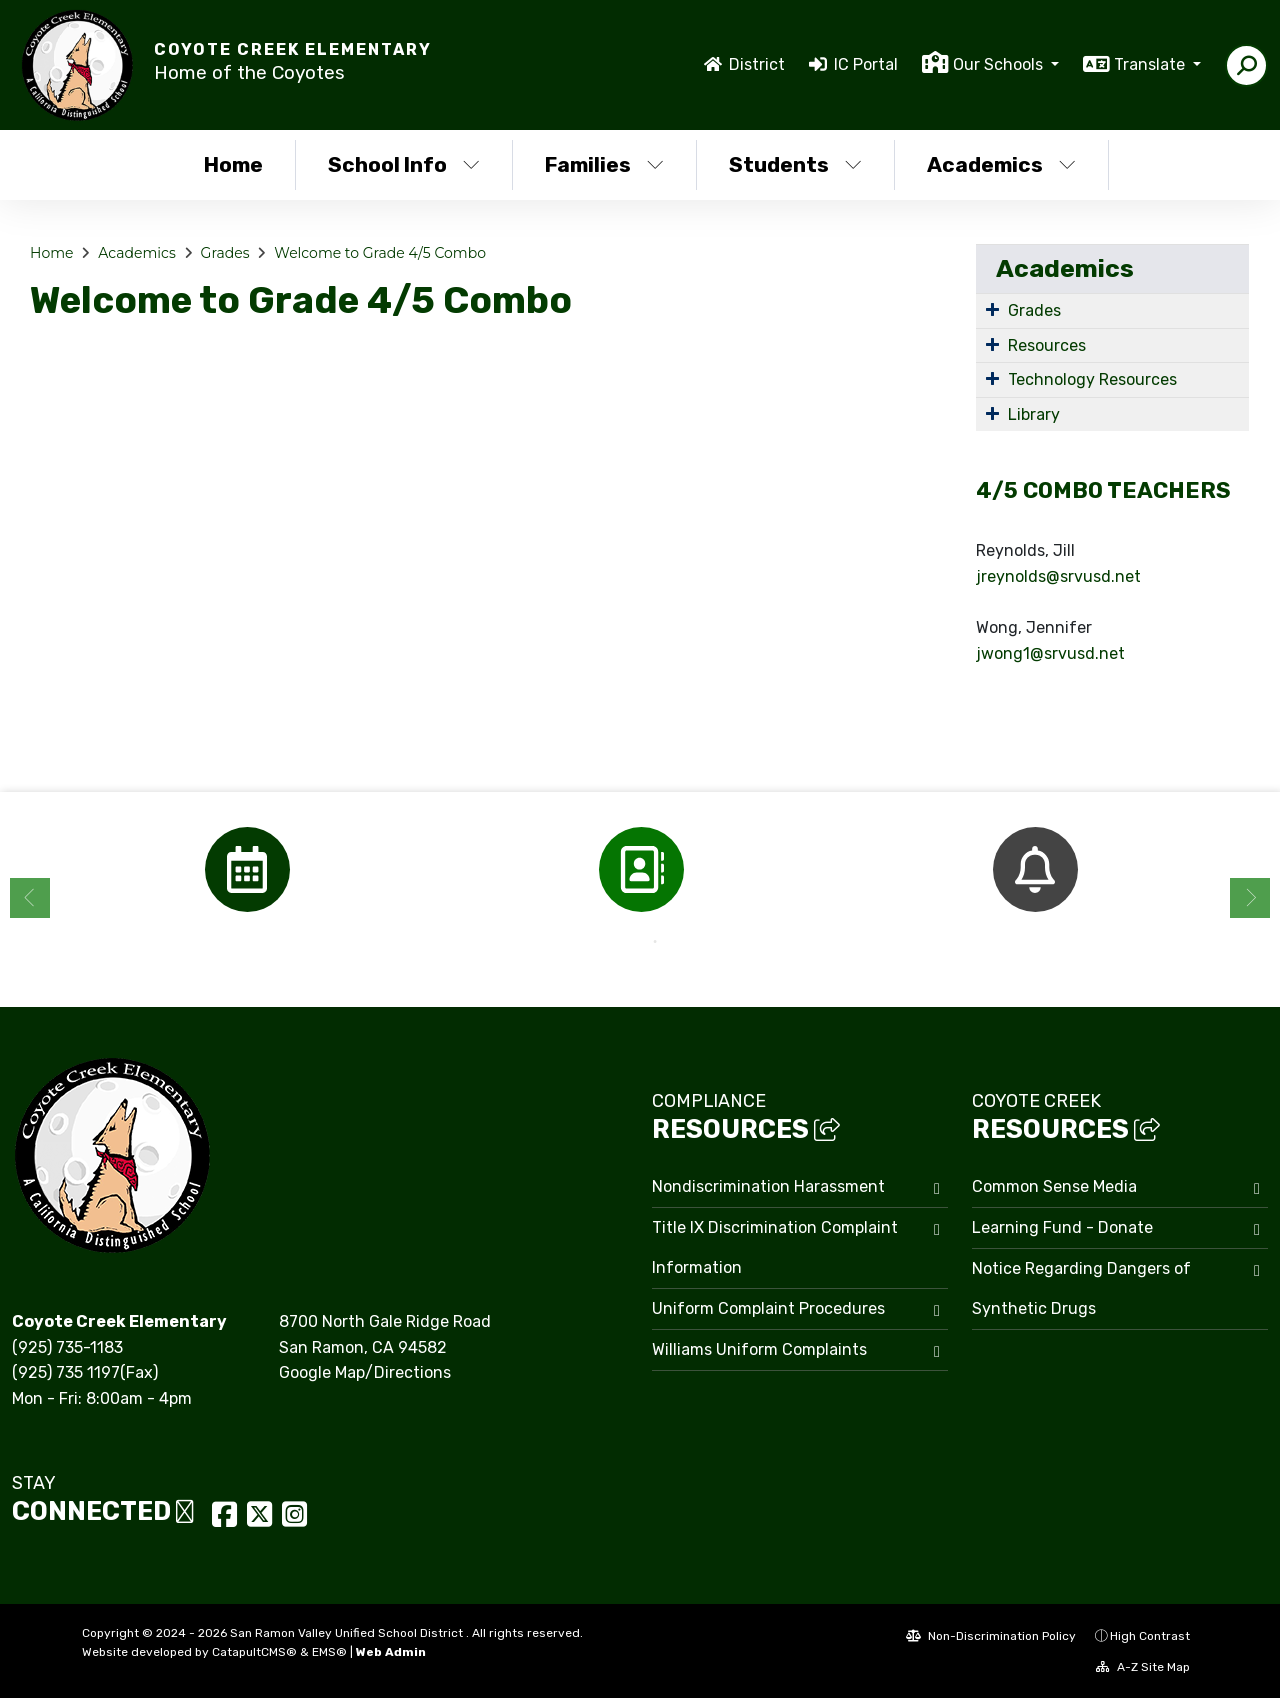 This screenshot has height=1698, width=1280. Describe the element at coordinates (991, 1636) in the screenshot. I see `Non-Discrimination Policy` at that location.